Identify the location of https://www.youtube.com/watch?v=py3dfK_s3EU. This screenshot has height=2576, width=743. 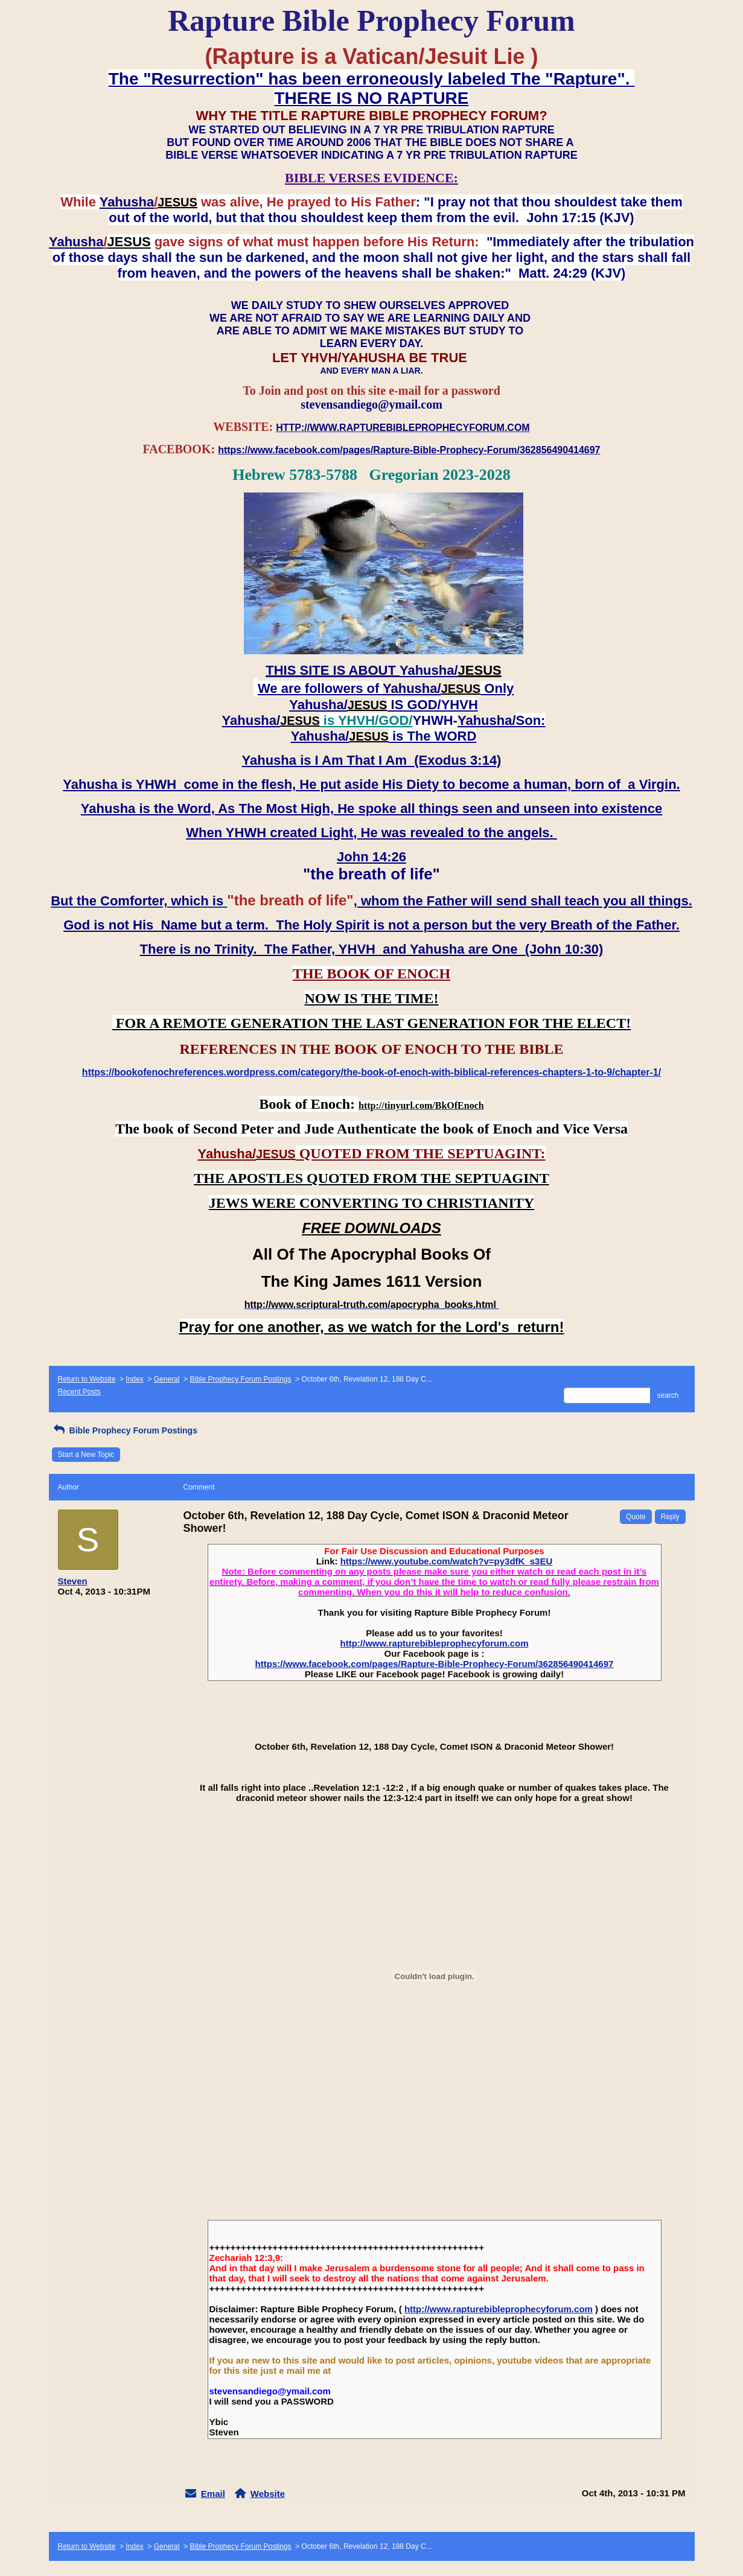
(446, 1561).